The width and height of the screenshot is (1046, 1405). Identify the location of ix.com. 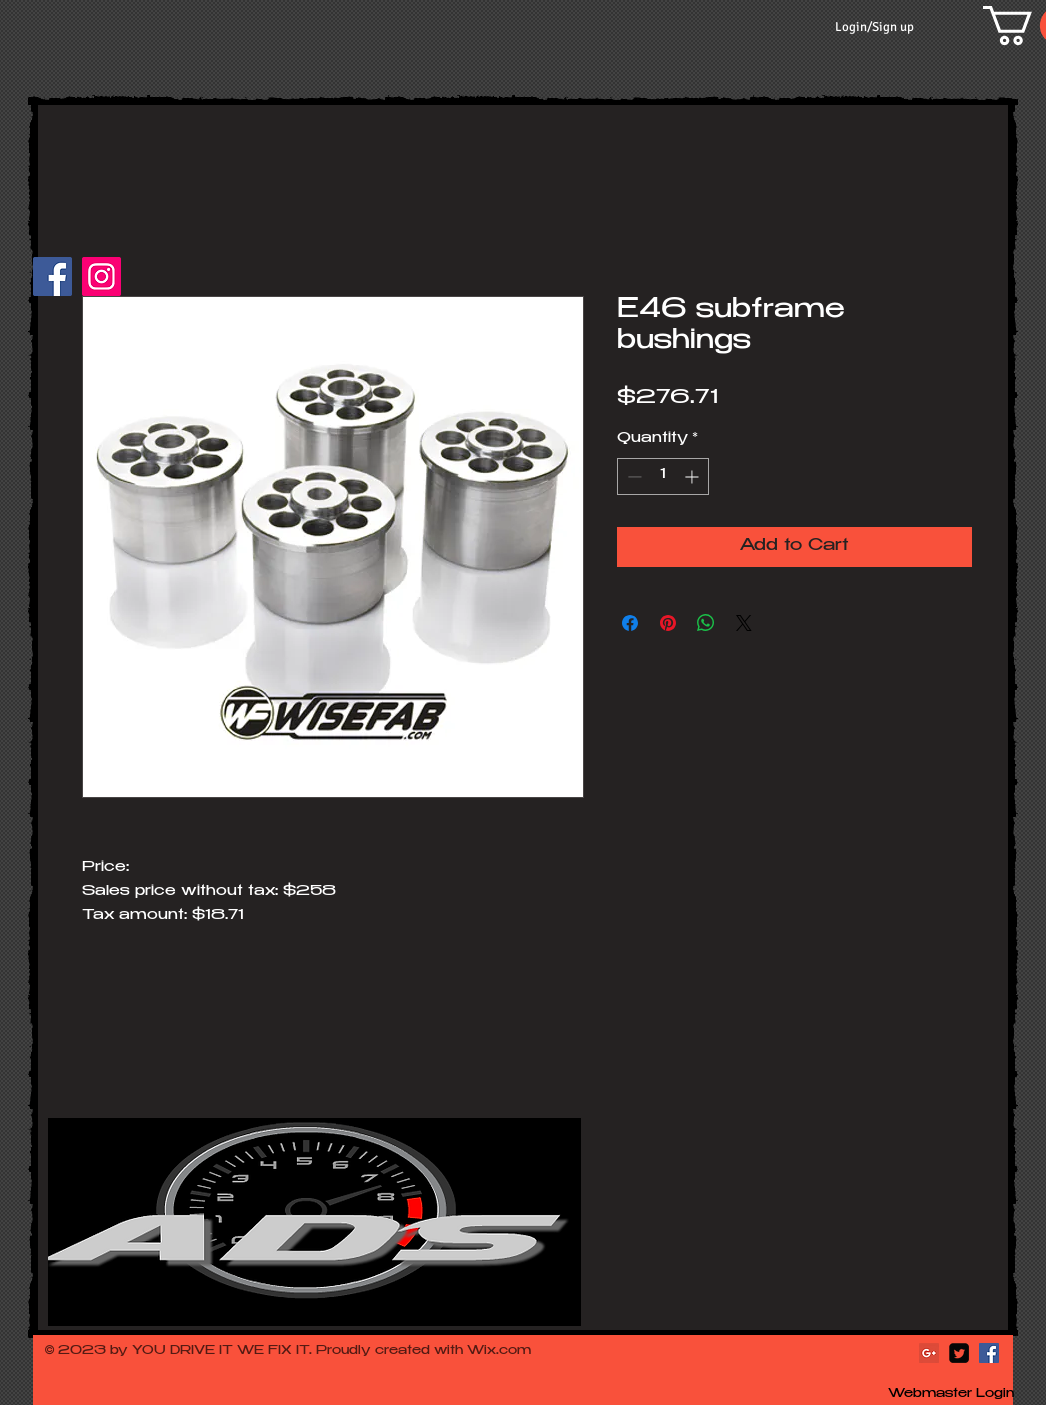
(507, 1351).